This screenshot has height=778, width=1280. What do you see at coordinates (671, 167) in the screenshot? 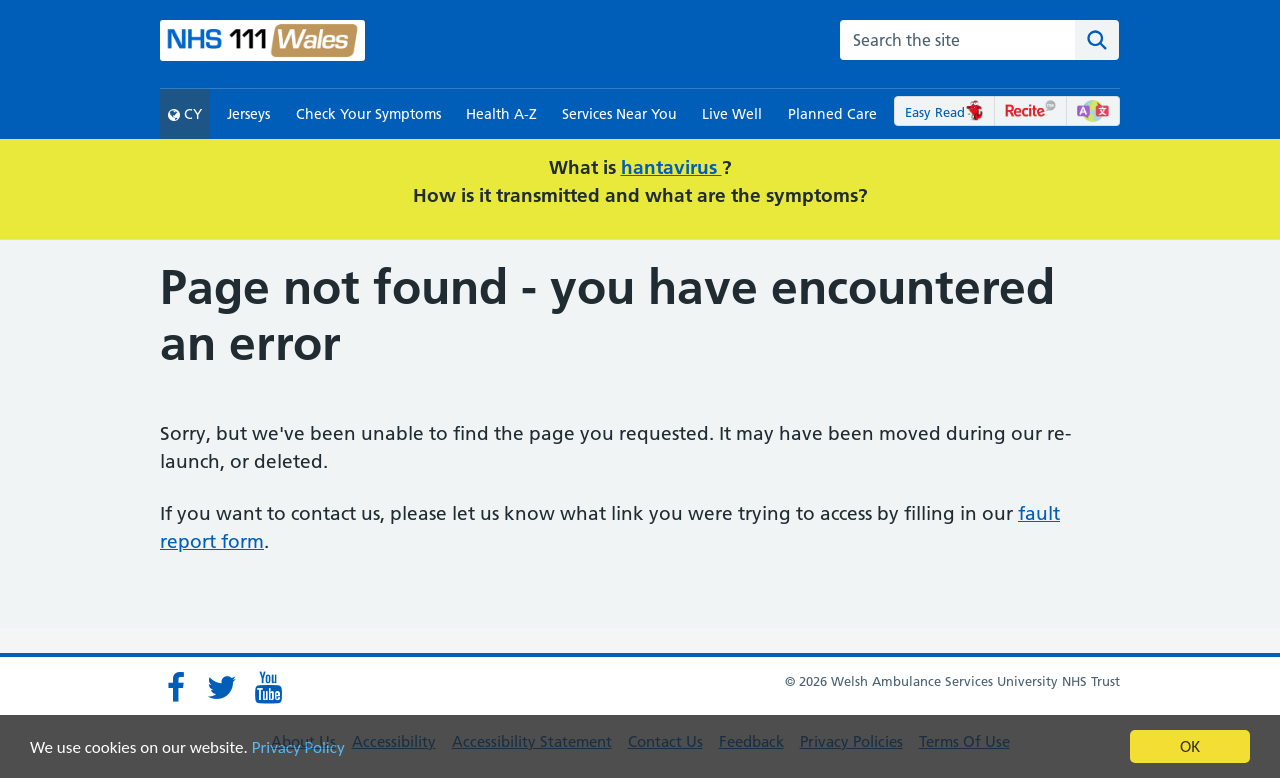
I see `hantavirus` at bounding box center [671, 167].